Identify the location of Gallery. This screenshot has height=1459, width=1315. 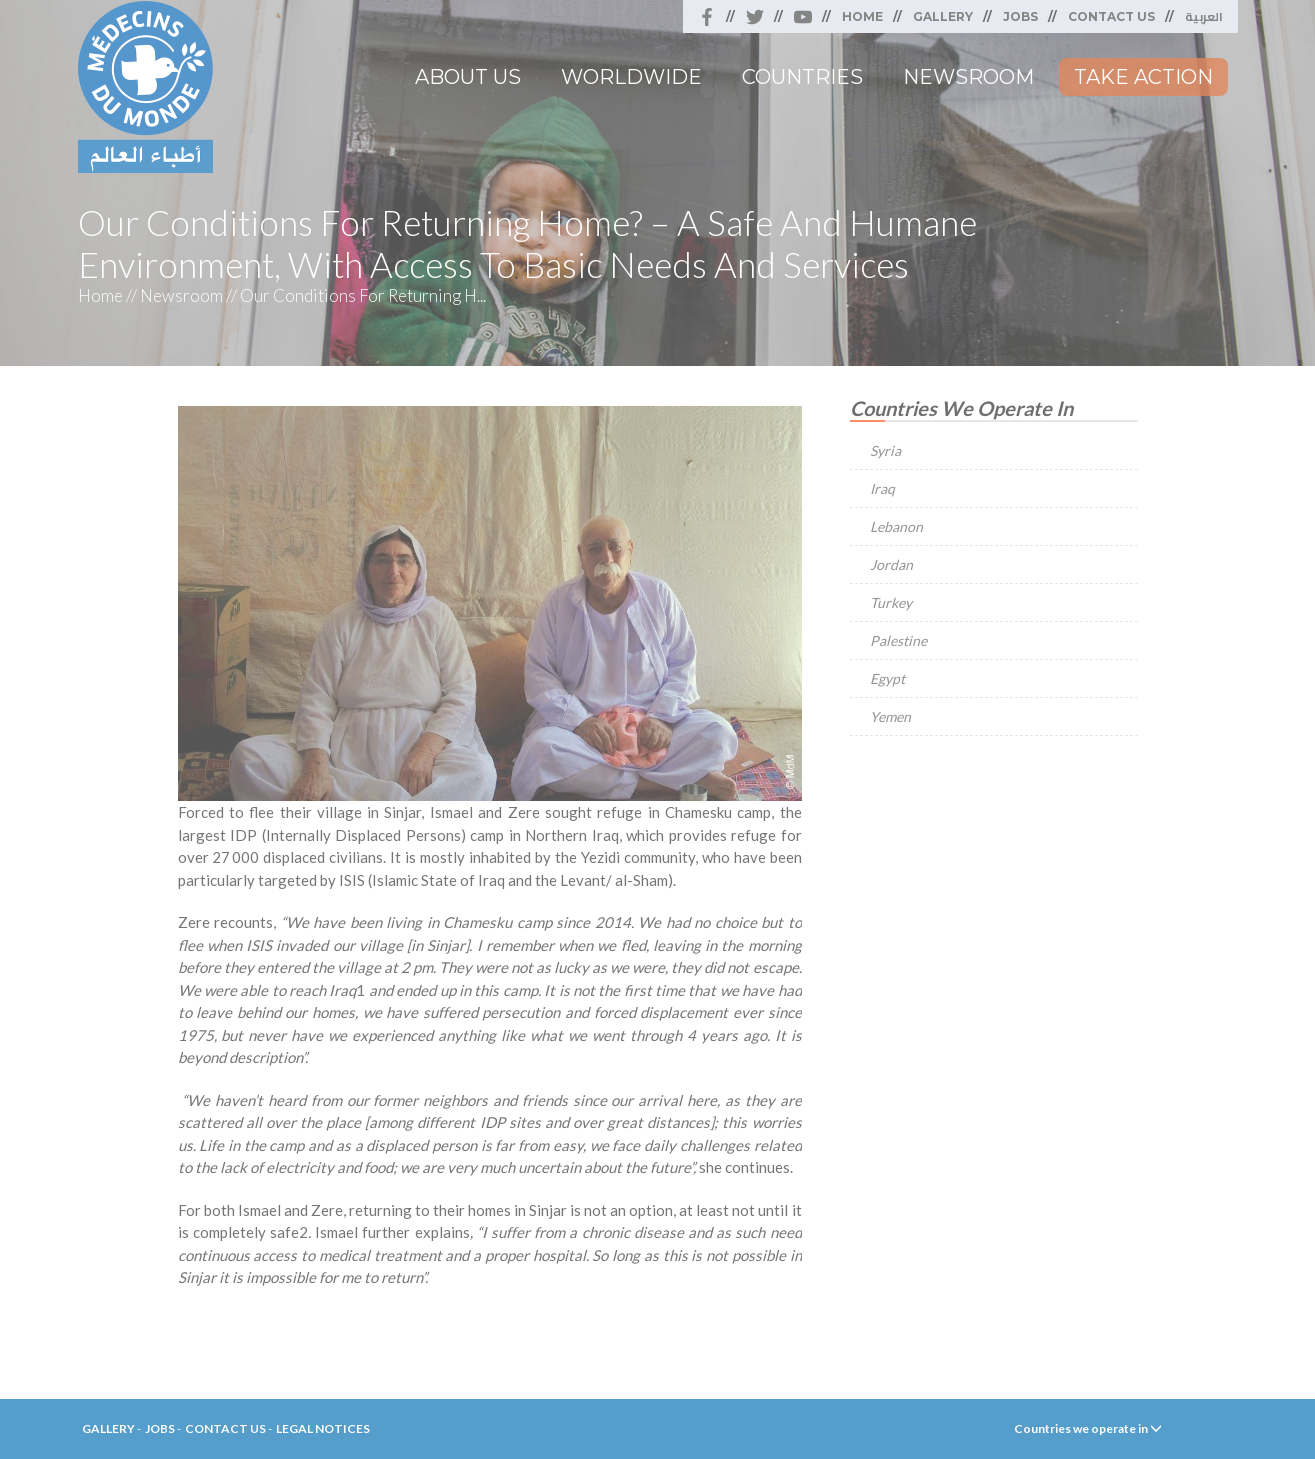
(943, 16).